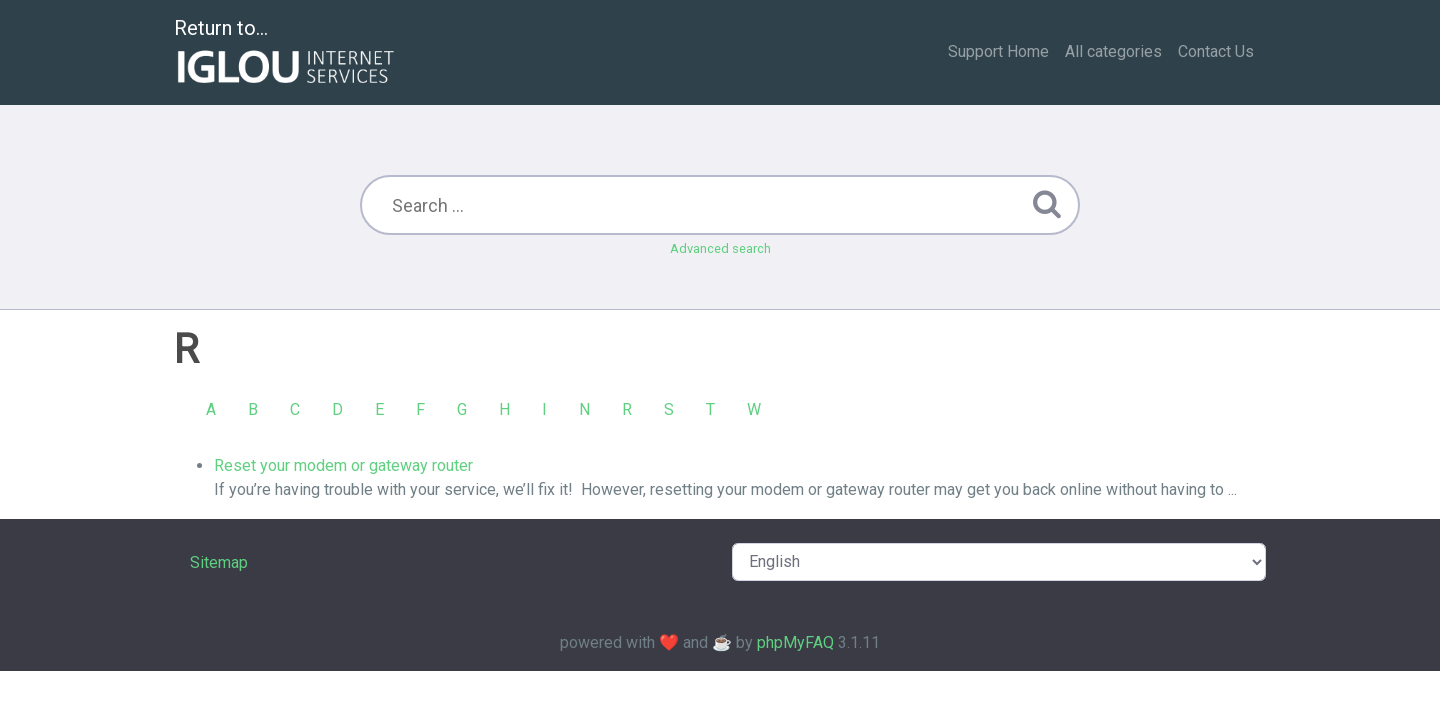 Image resolution: width=1440 pixels, height=720 pixels. What do you see at coordinates (219, 562) in the screenshot?
I see `Sitemap` at bounding box center [219, 562].